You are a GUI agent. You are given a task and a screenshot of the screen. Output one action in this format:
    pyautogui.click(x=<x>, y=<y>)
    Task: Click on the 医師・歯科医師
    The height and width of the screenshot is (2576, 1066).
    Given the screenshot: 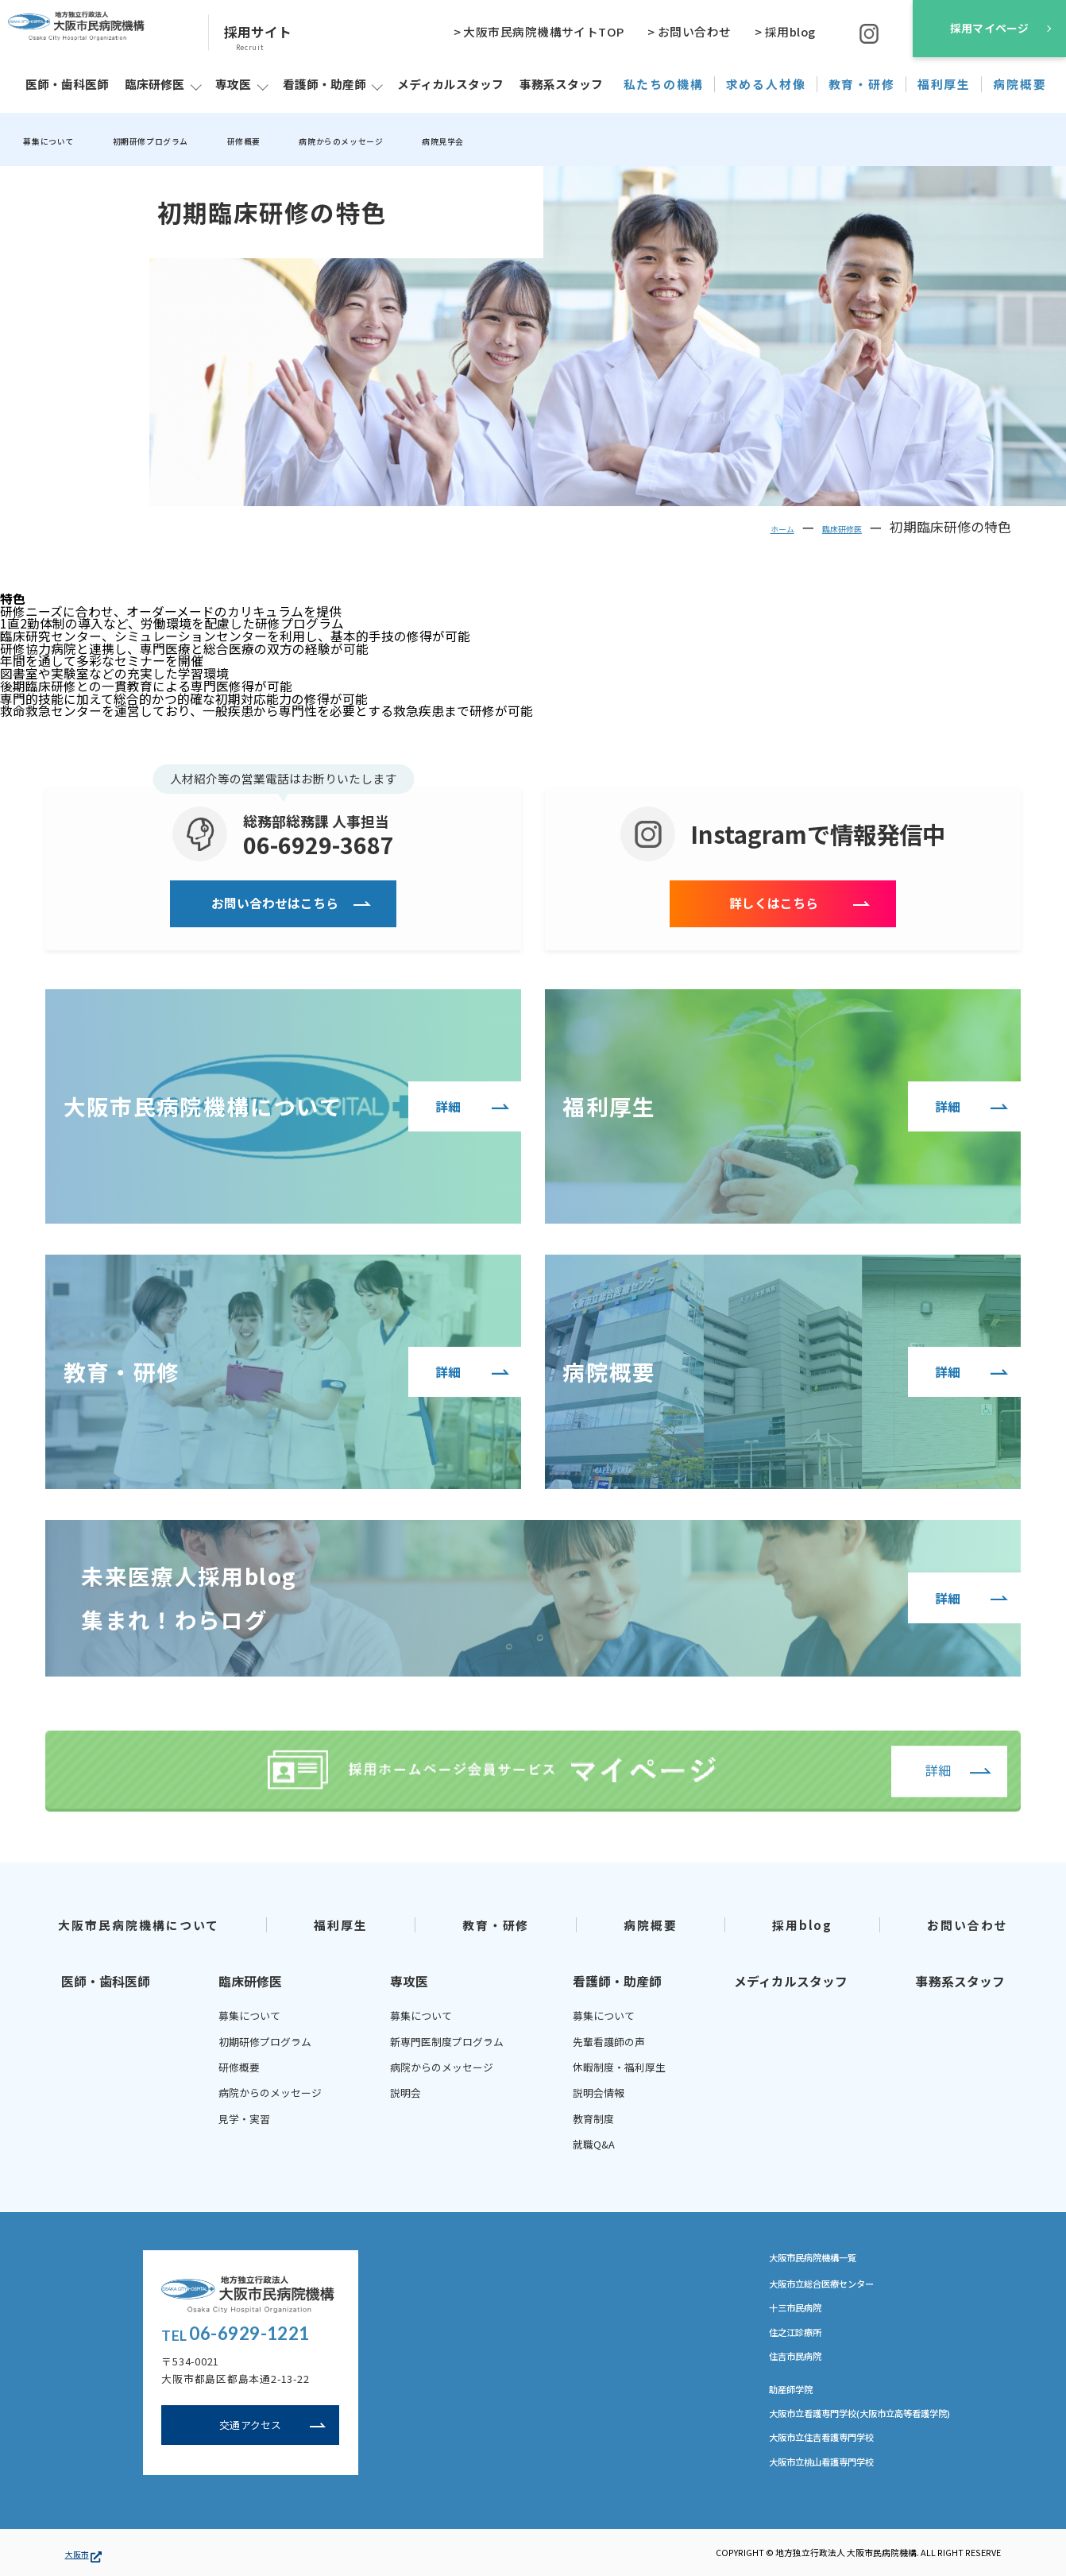 What is the action you would take?
    pyautogui.click(x=105, y=1981)
    